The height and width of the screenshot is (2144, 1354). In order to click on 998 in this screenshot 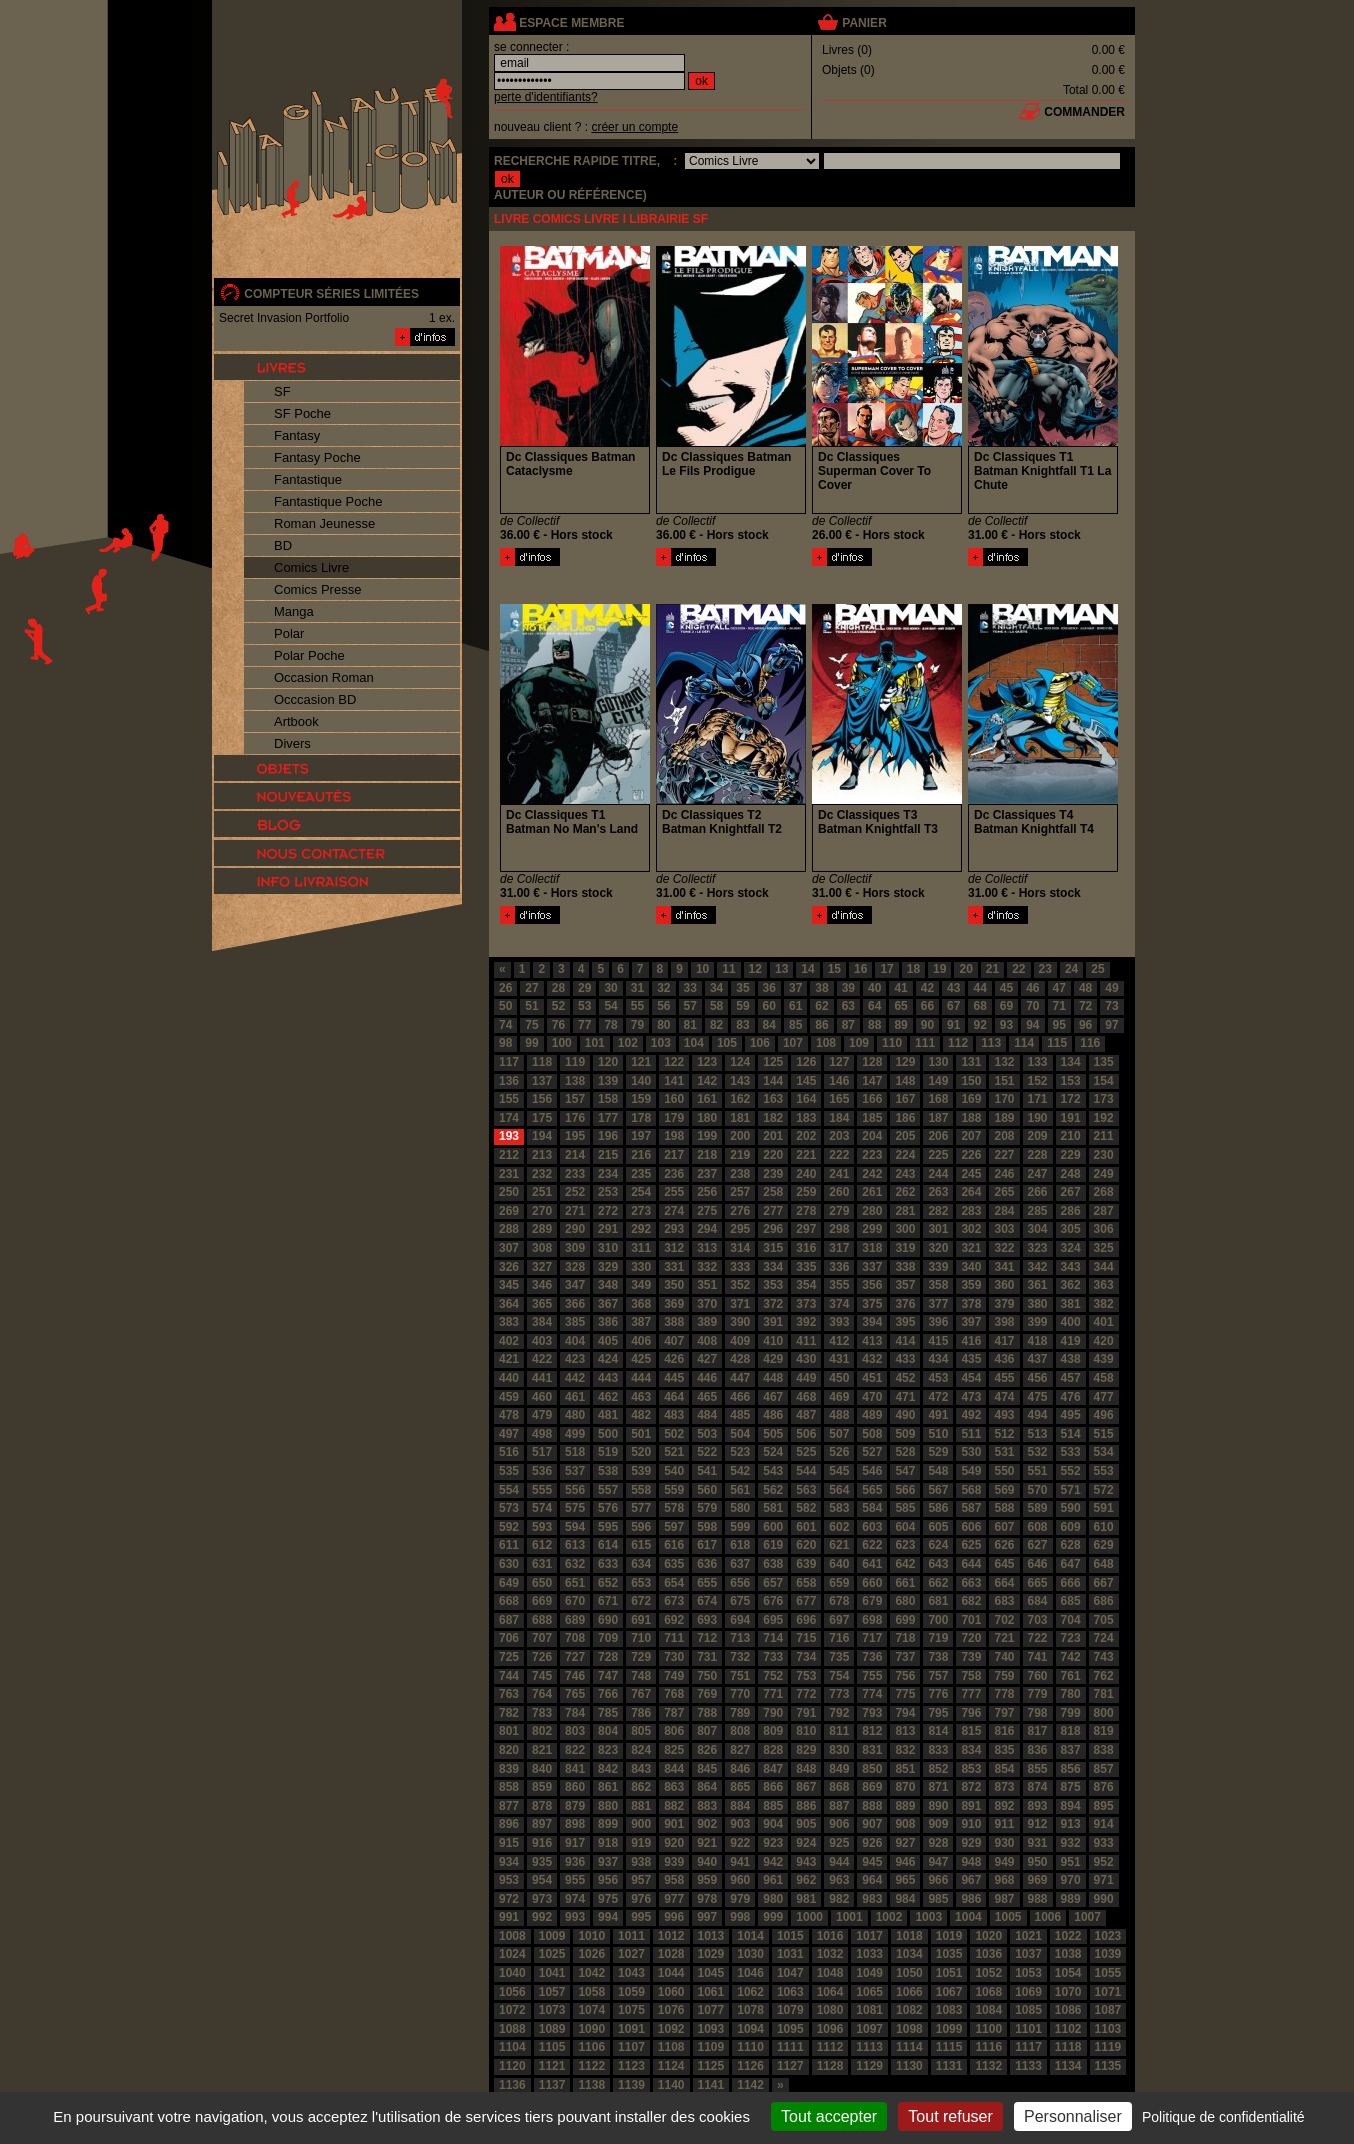, I will do `click(740, 1917)`.